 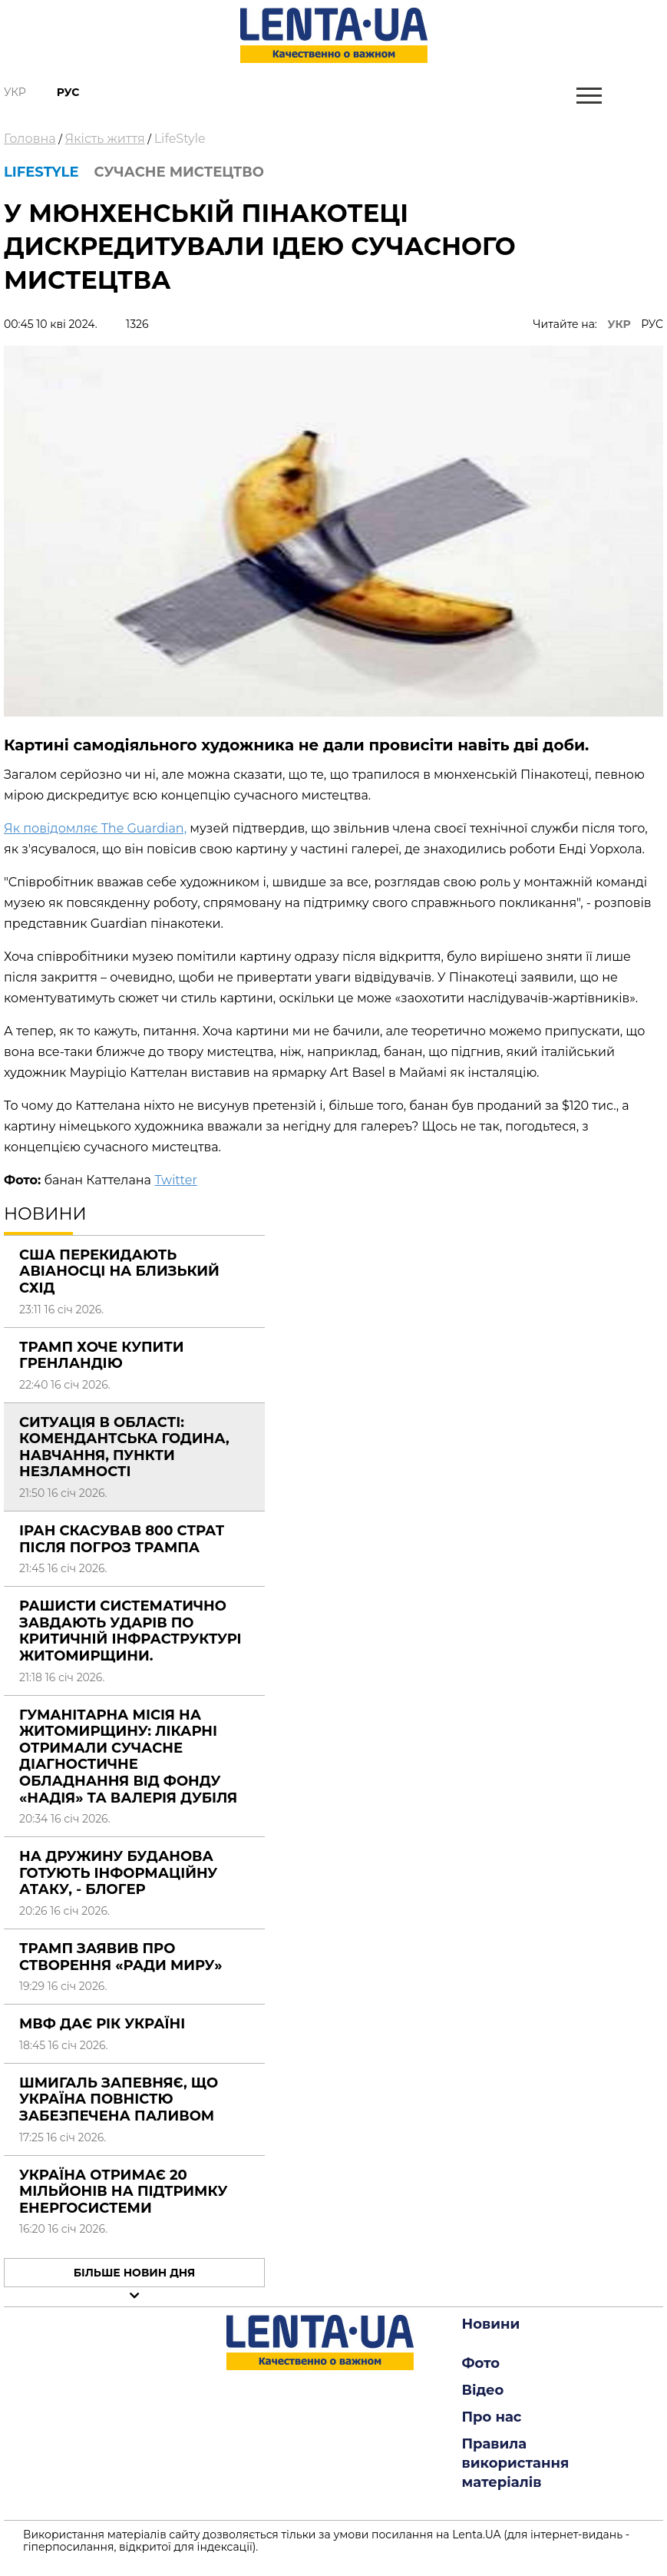 What do you see at coordinates (120, 1957) in the screenshot?
I see `Трамп заявив про створення «Ради миру»` at bounding box center [120, 1957].